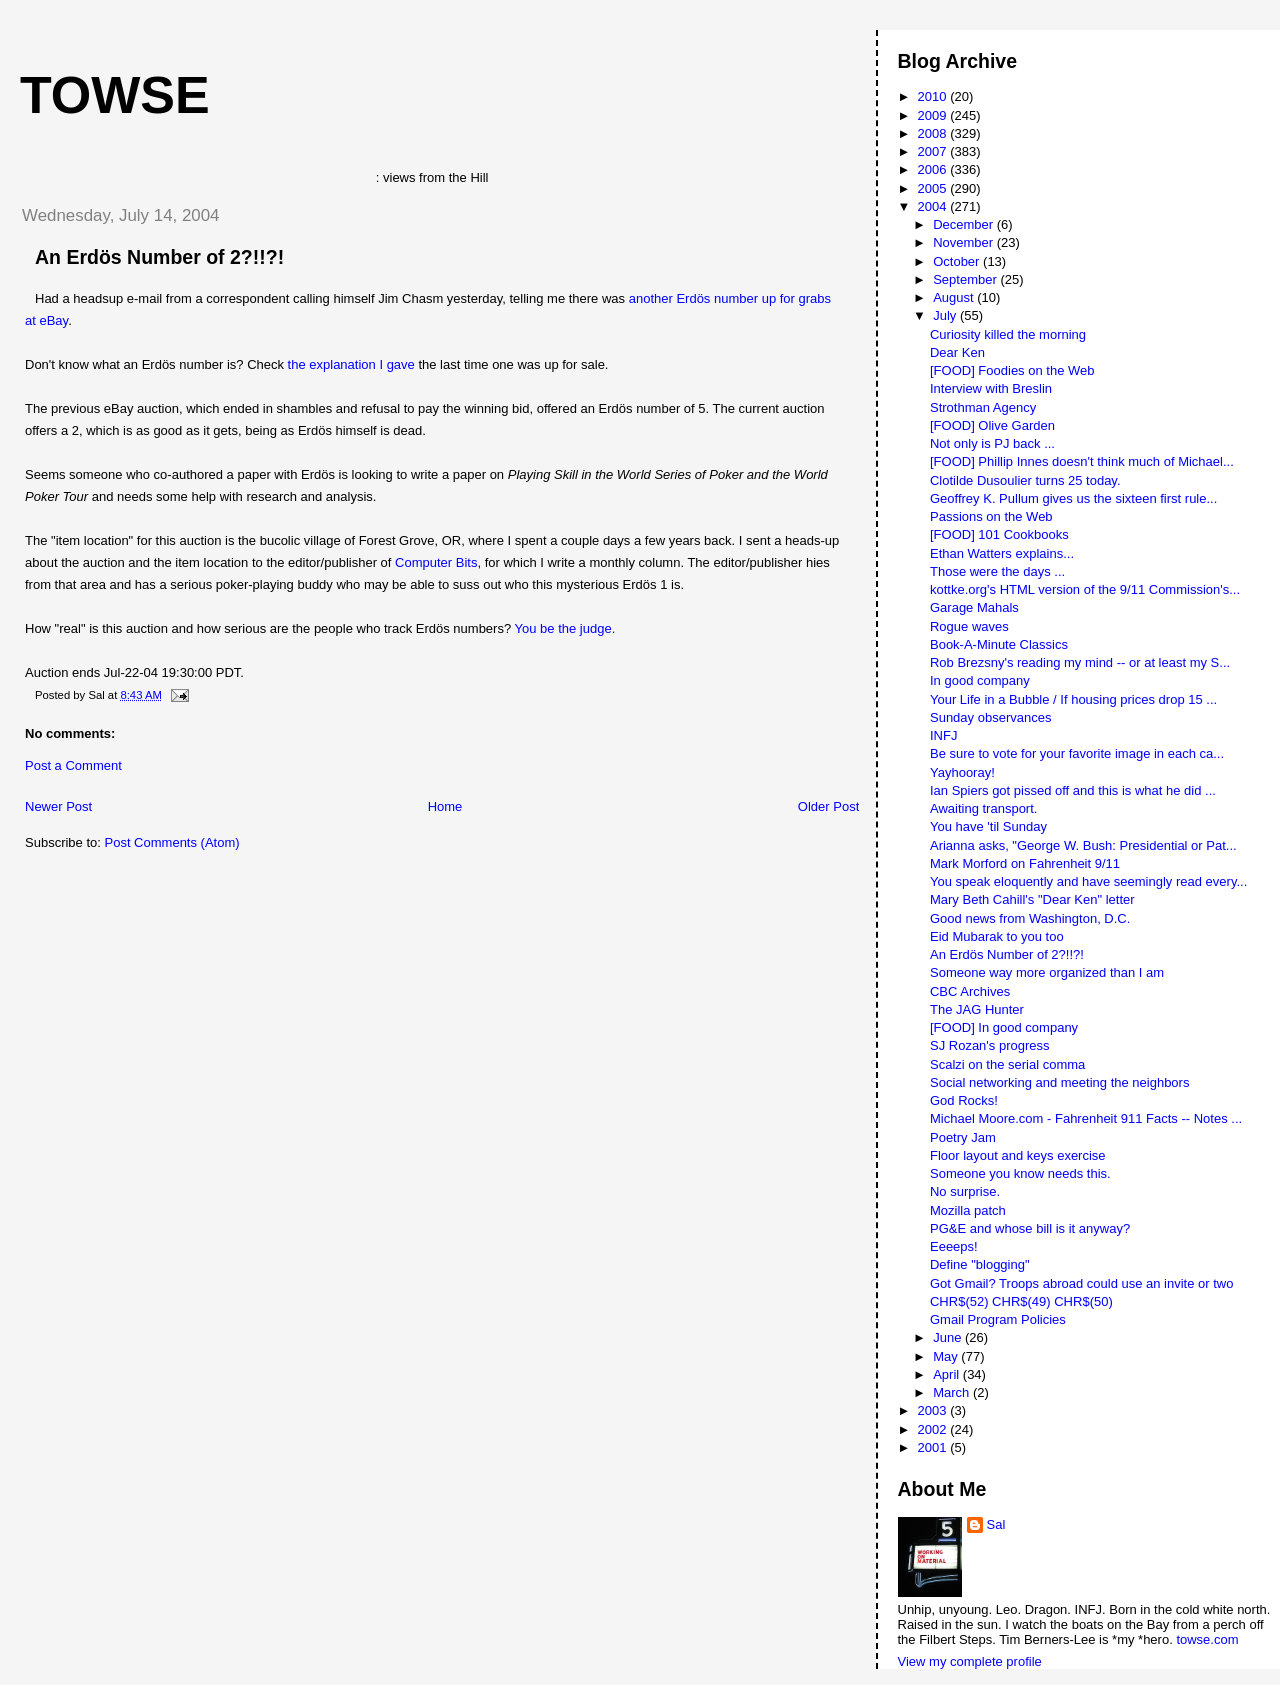 This screenshot has width=1280, height=1685. What do you see at coordinates (1021, 1301) in the screenshot?
I see `CHR$(52) CHR$(49) CHR$(50)` at bounding box center [1021, 1301].